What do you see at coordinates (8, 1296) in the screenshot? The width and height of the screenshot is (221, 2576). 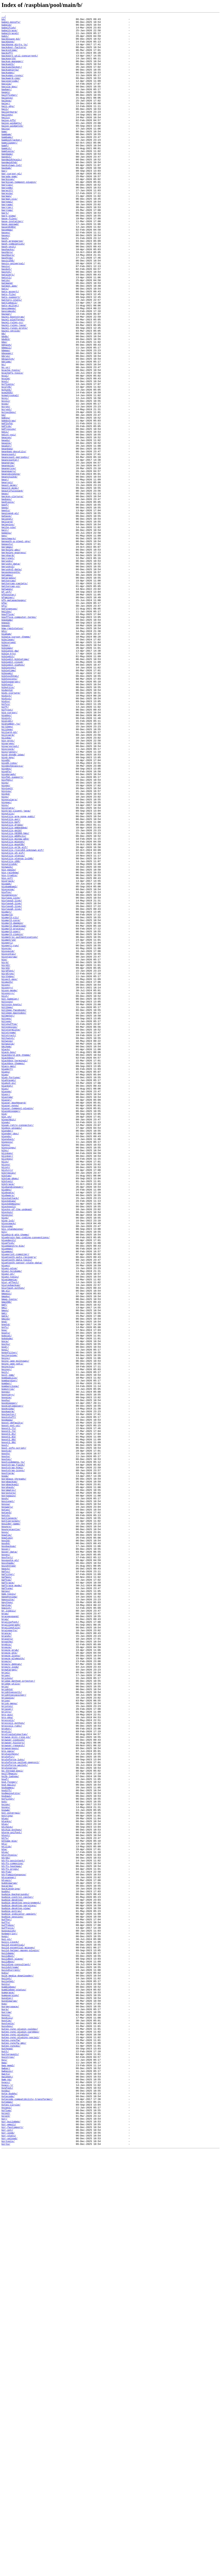 I see `blake3-py/` at bounding box center [8, 1296].